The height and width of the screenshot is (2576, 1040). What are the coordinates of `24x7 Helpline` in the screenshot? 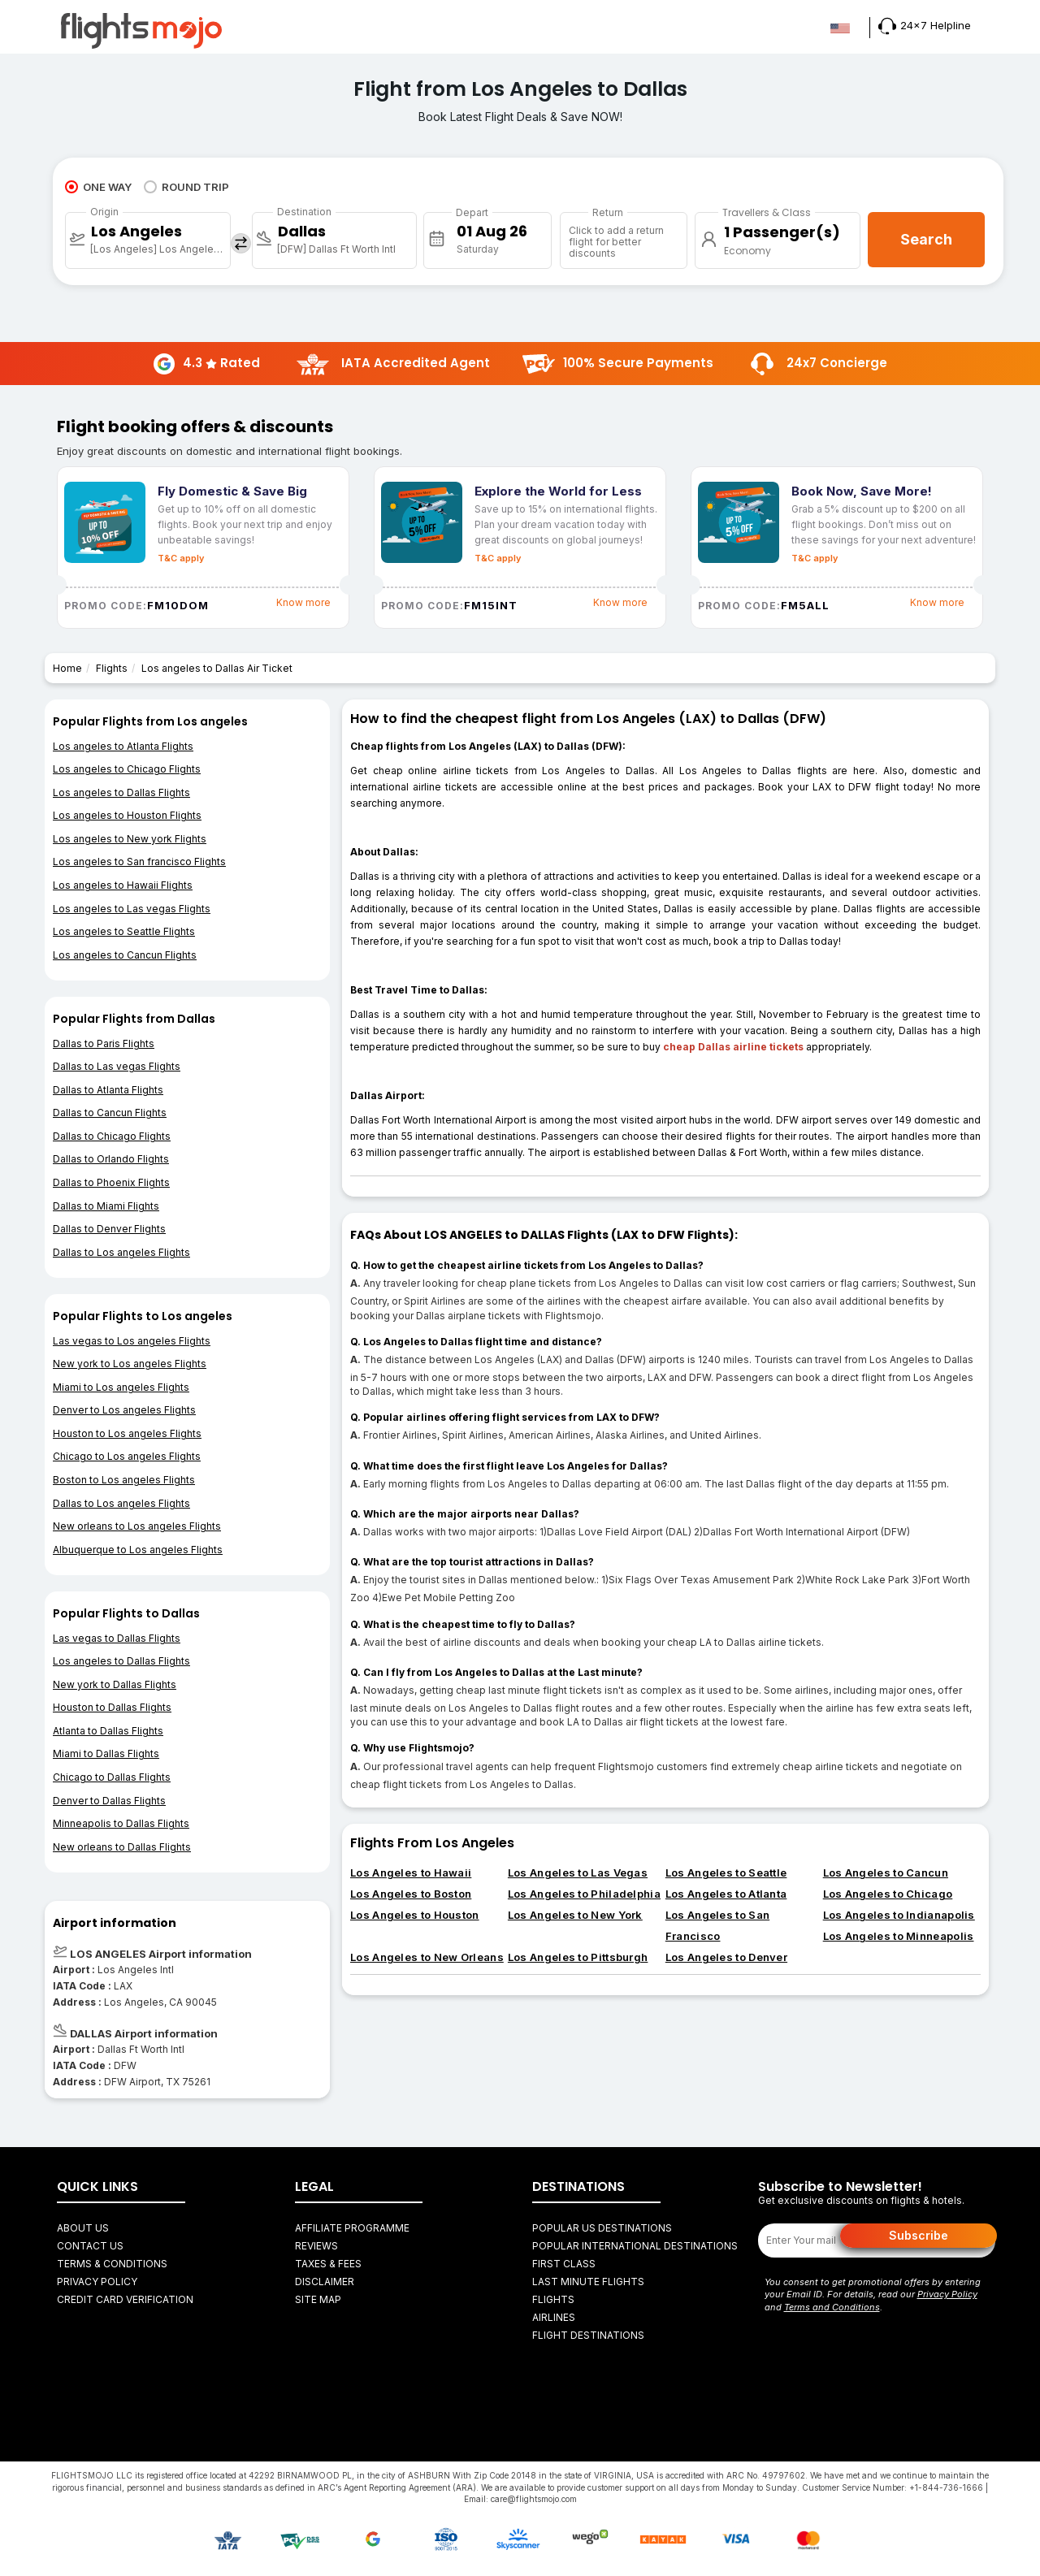 It's located at (924, 25).